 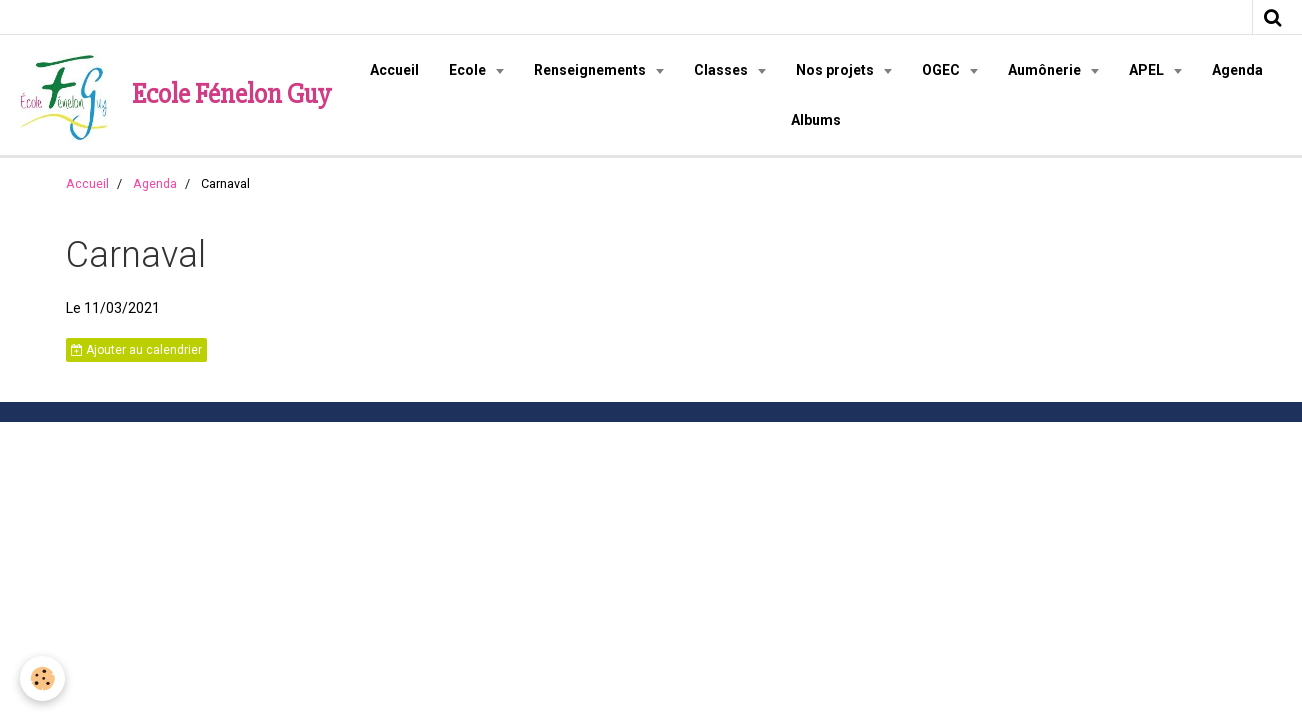 I want to click on Accueil, so click(x=394, y=70).